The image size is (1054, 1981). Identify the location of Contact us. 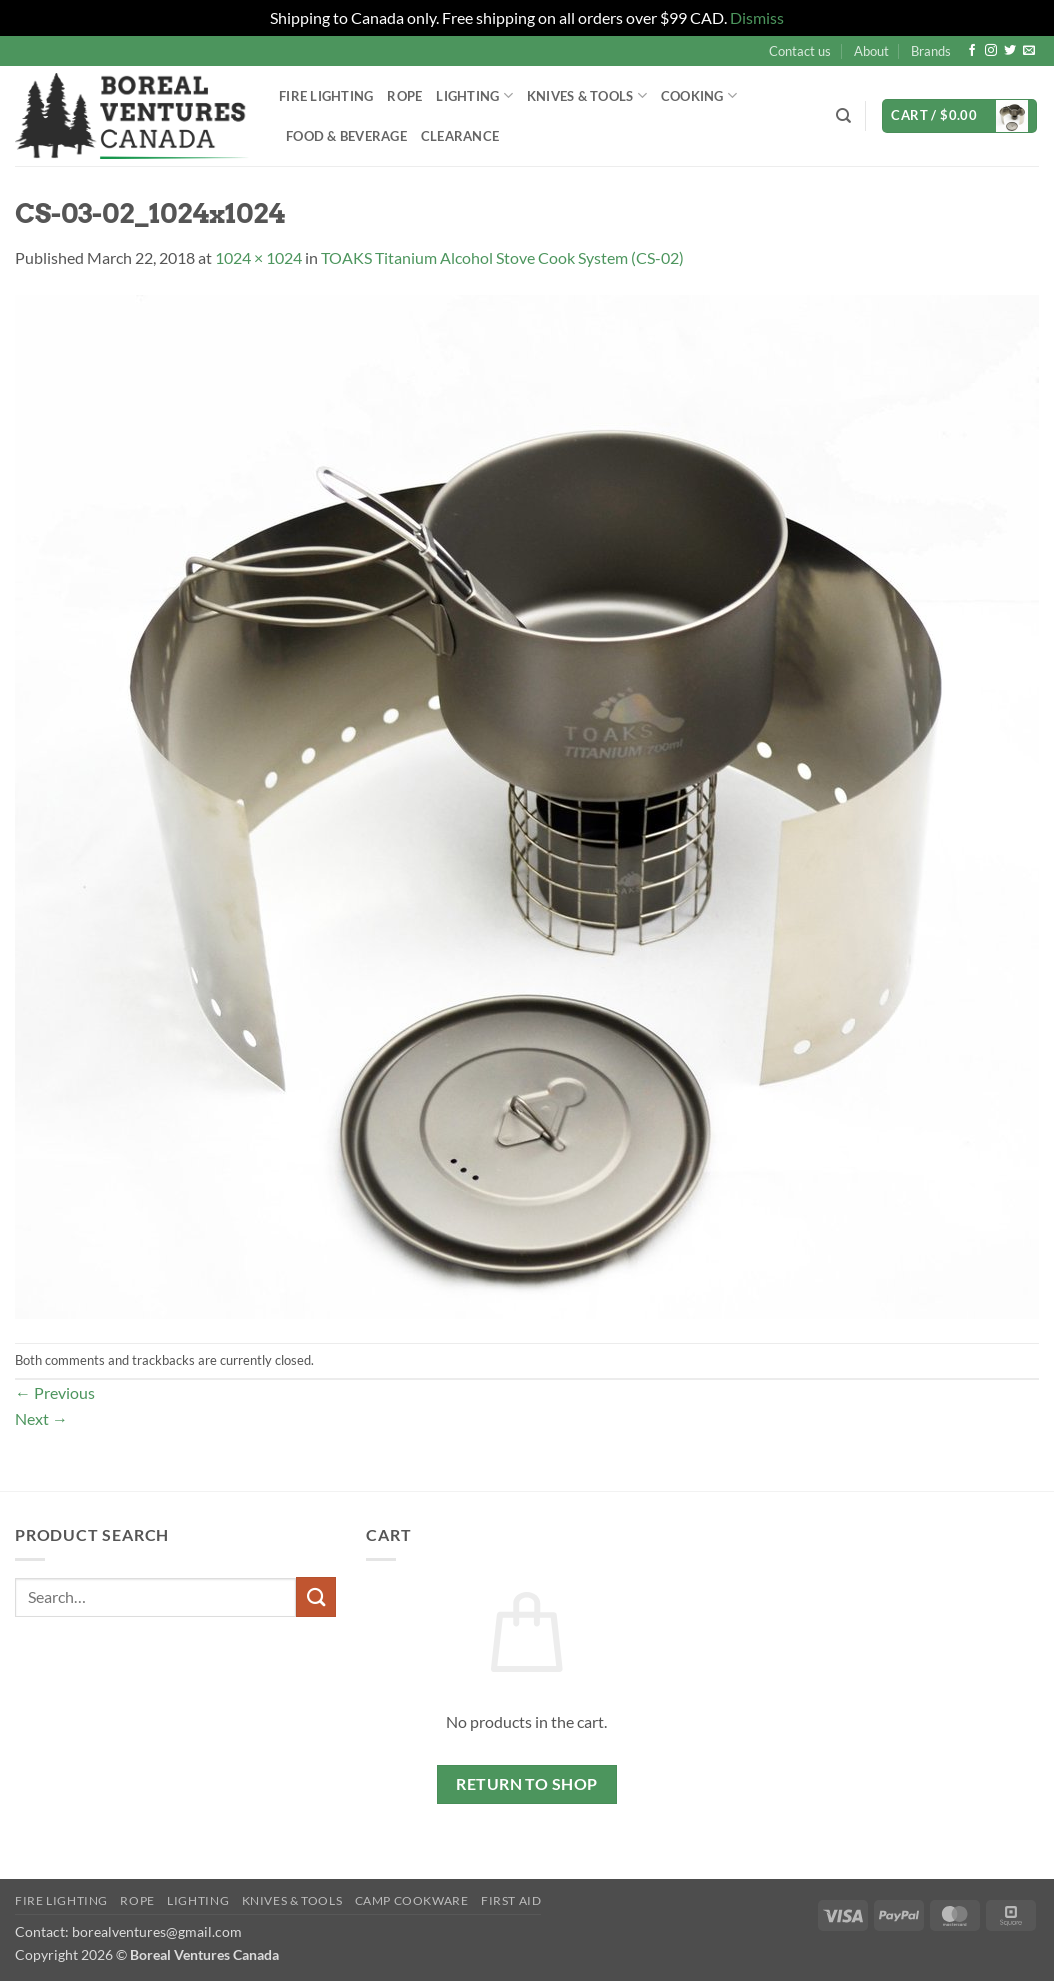
(800, 51).